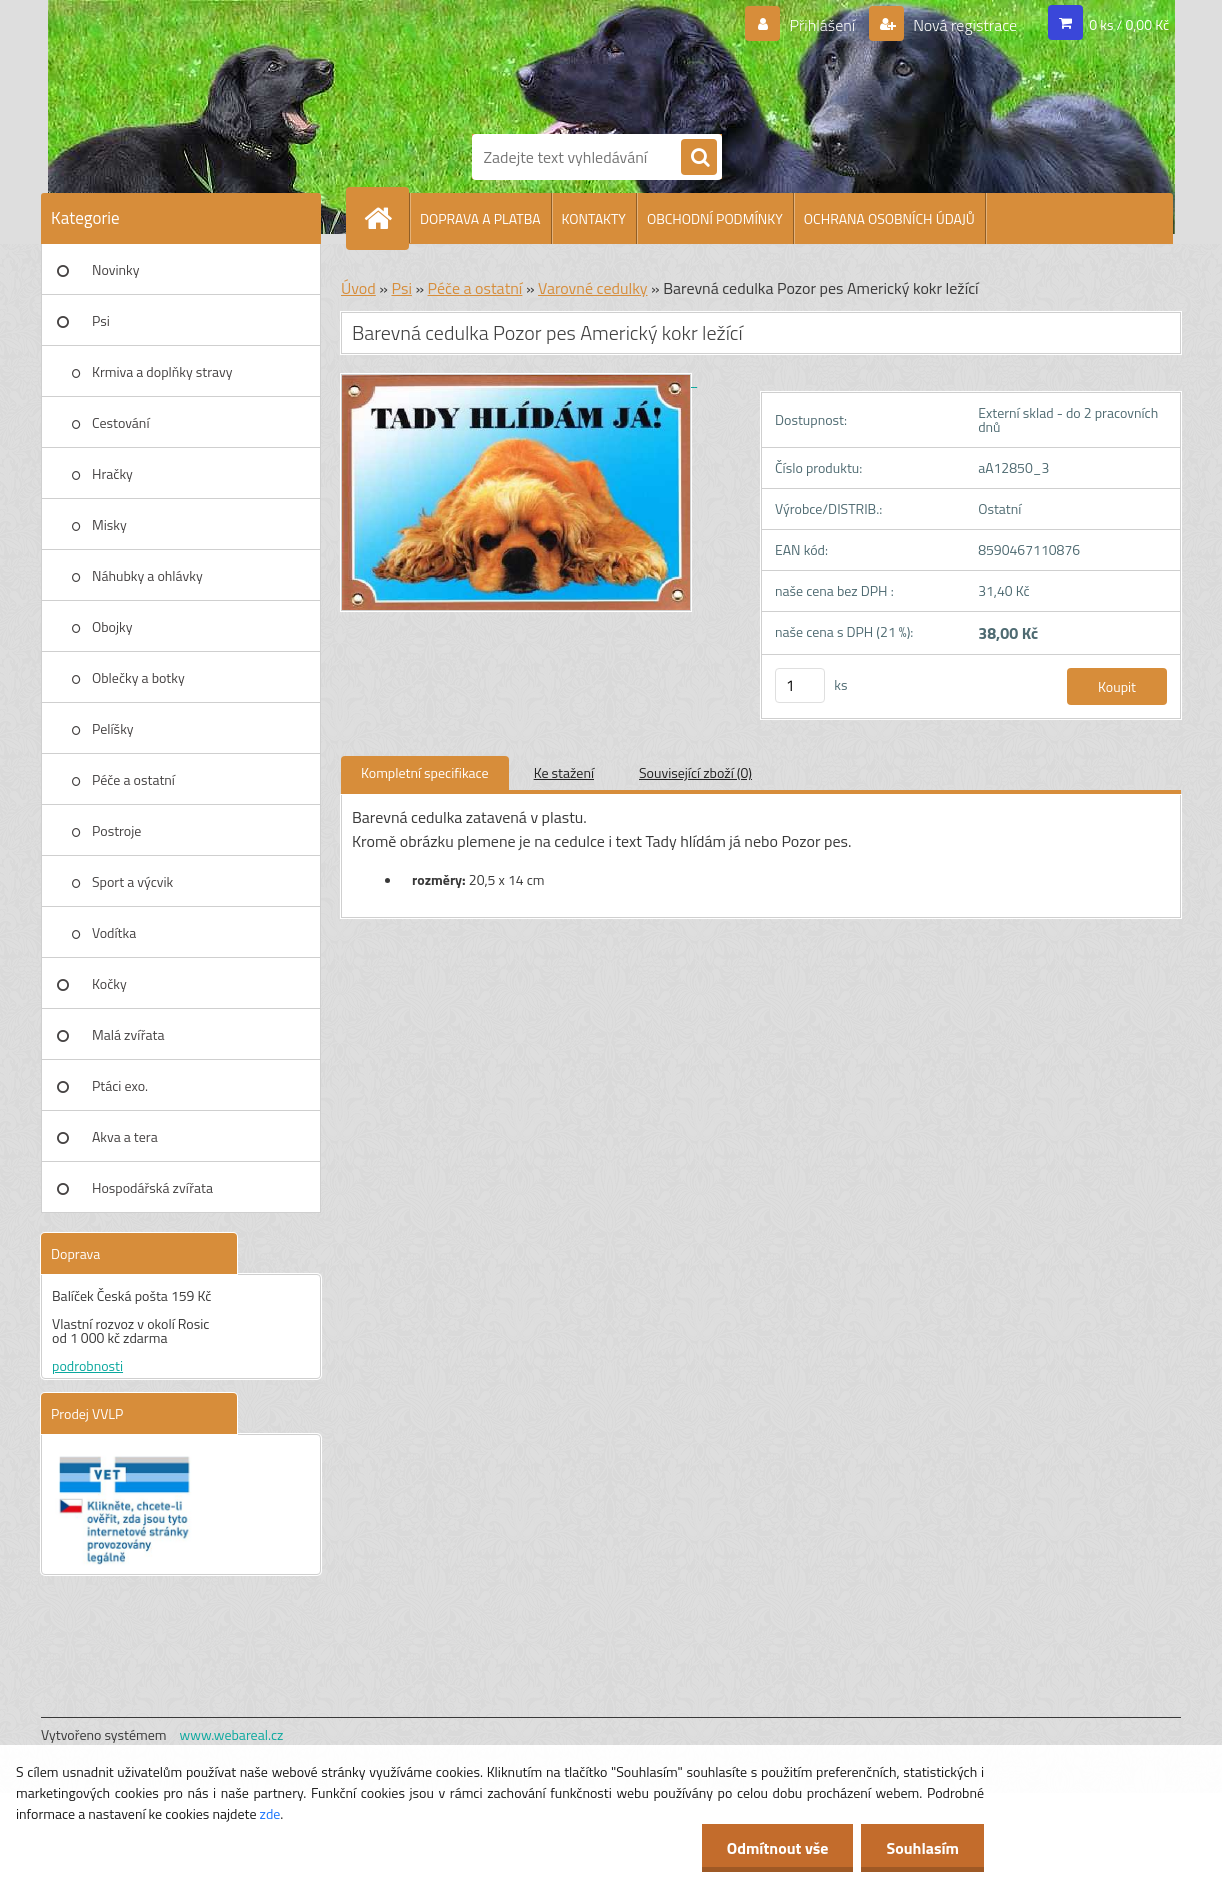 This screenshot has height=1888, width=1222. I want to click on [Barevná cedulka Pozor pes Americký kokr ležící], so click(519, 380).